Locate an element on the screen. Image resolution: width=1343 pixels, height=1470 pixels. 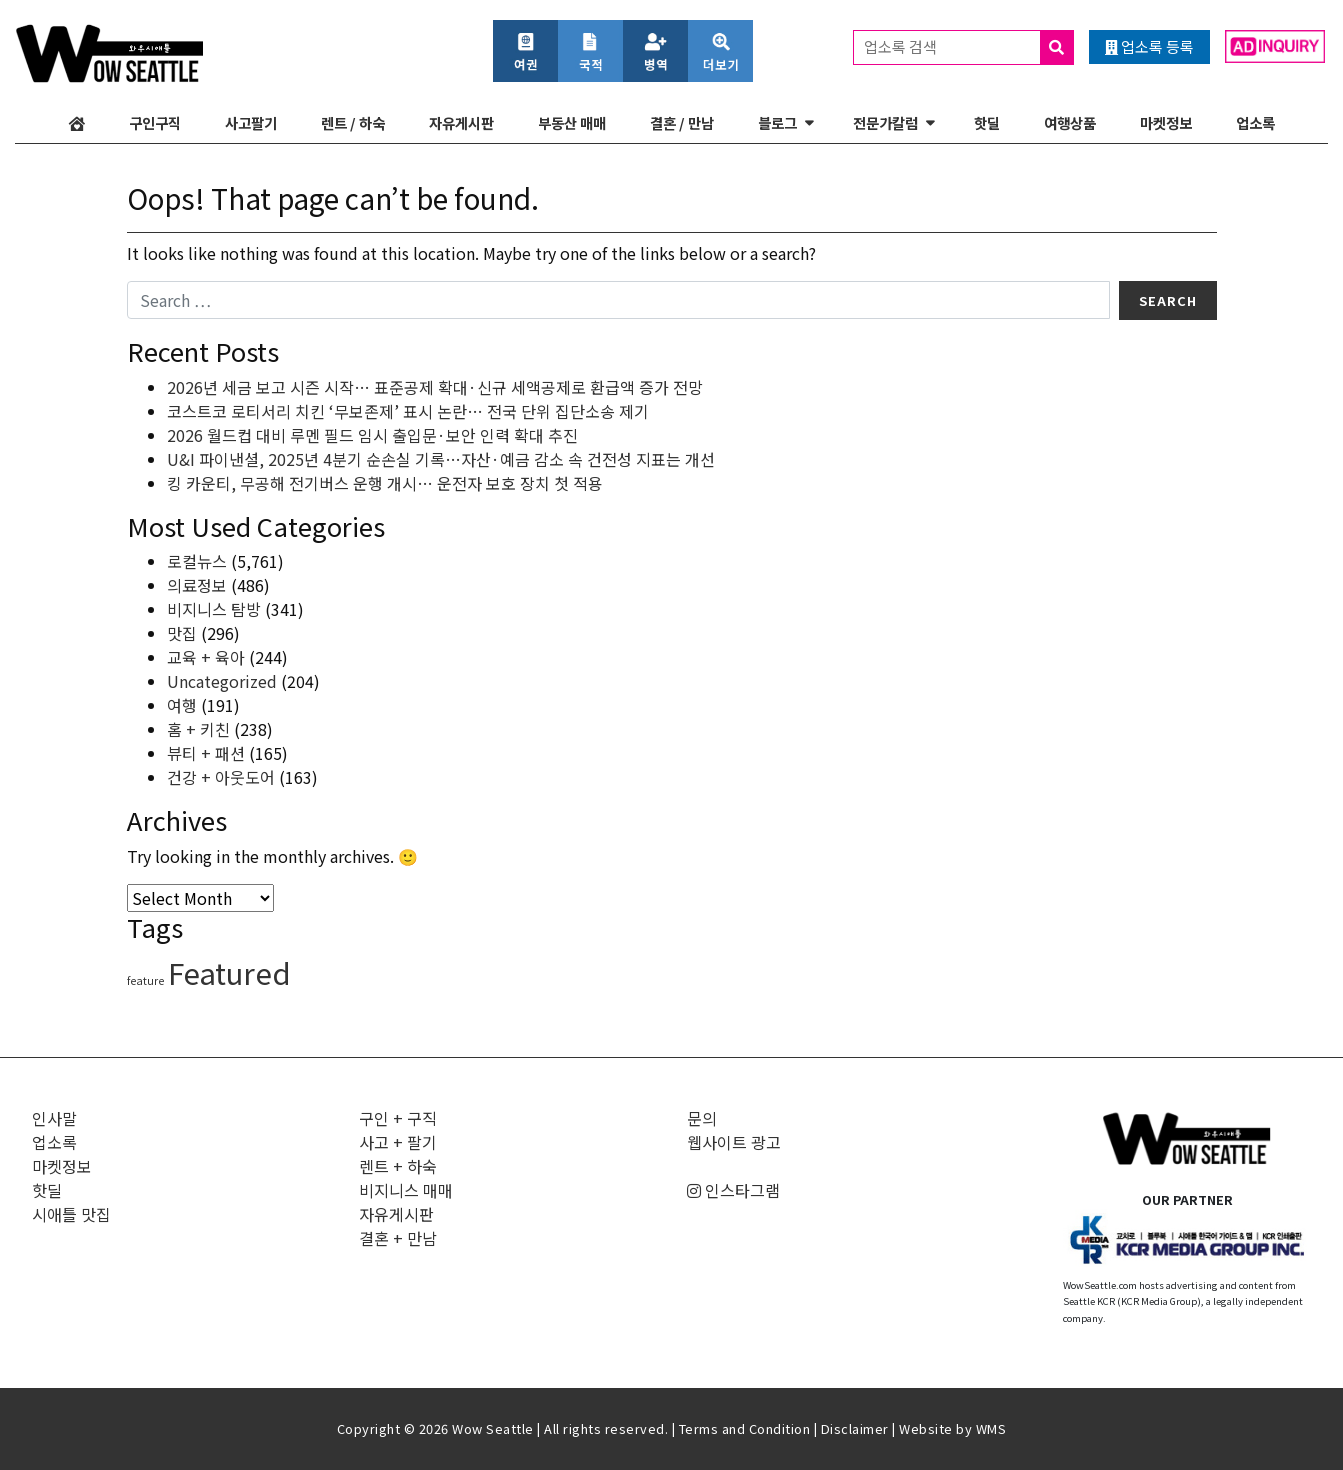
로컬뉴스 is located at coordinates (197, 561).